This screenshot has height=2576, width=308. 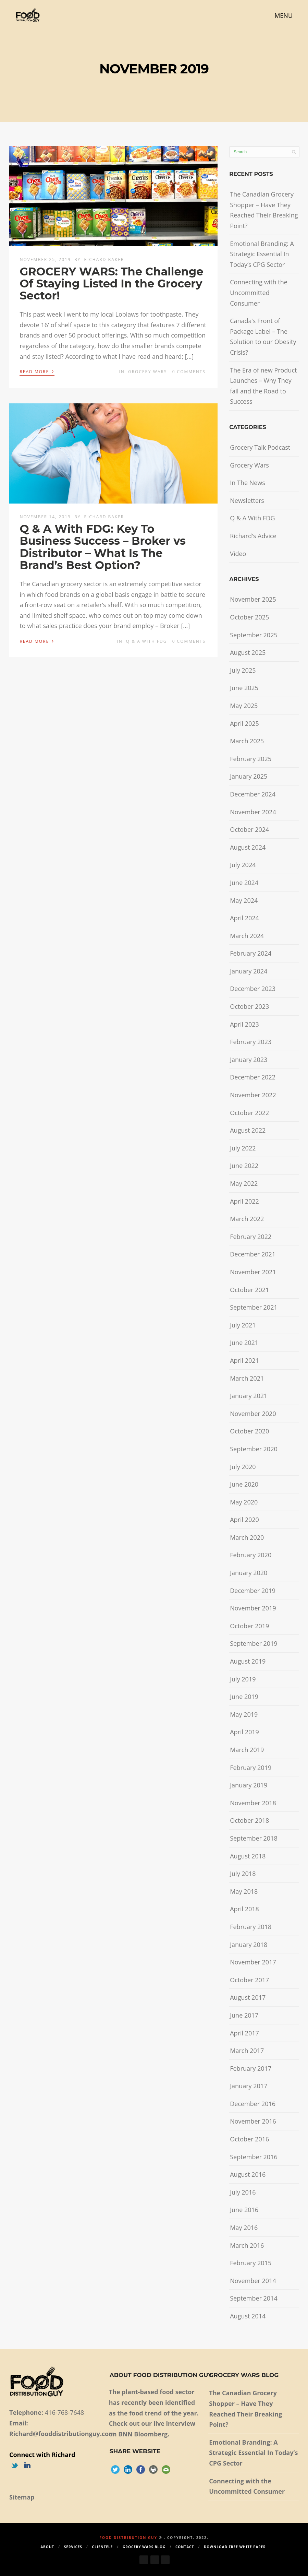 I want to click on May 2020, so click(x=244, y=1502).